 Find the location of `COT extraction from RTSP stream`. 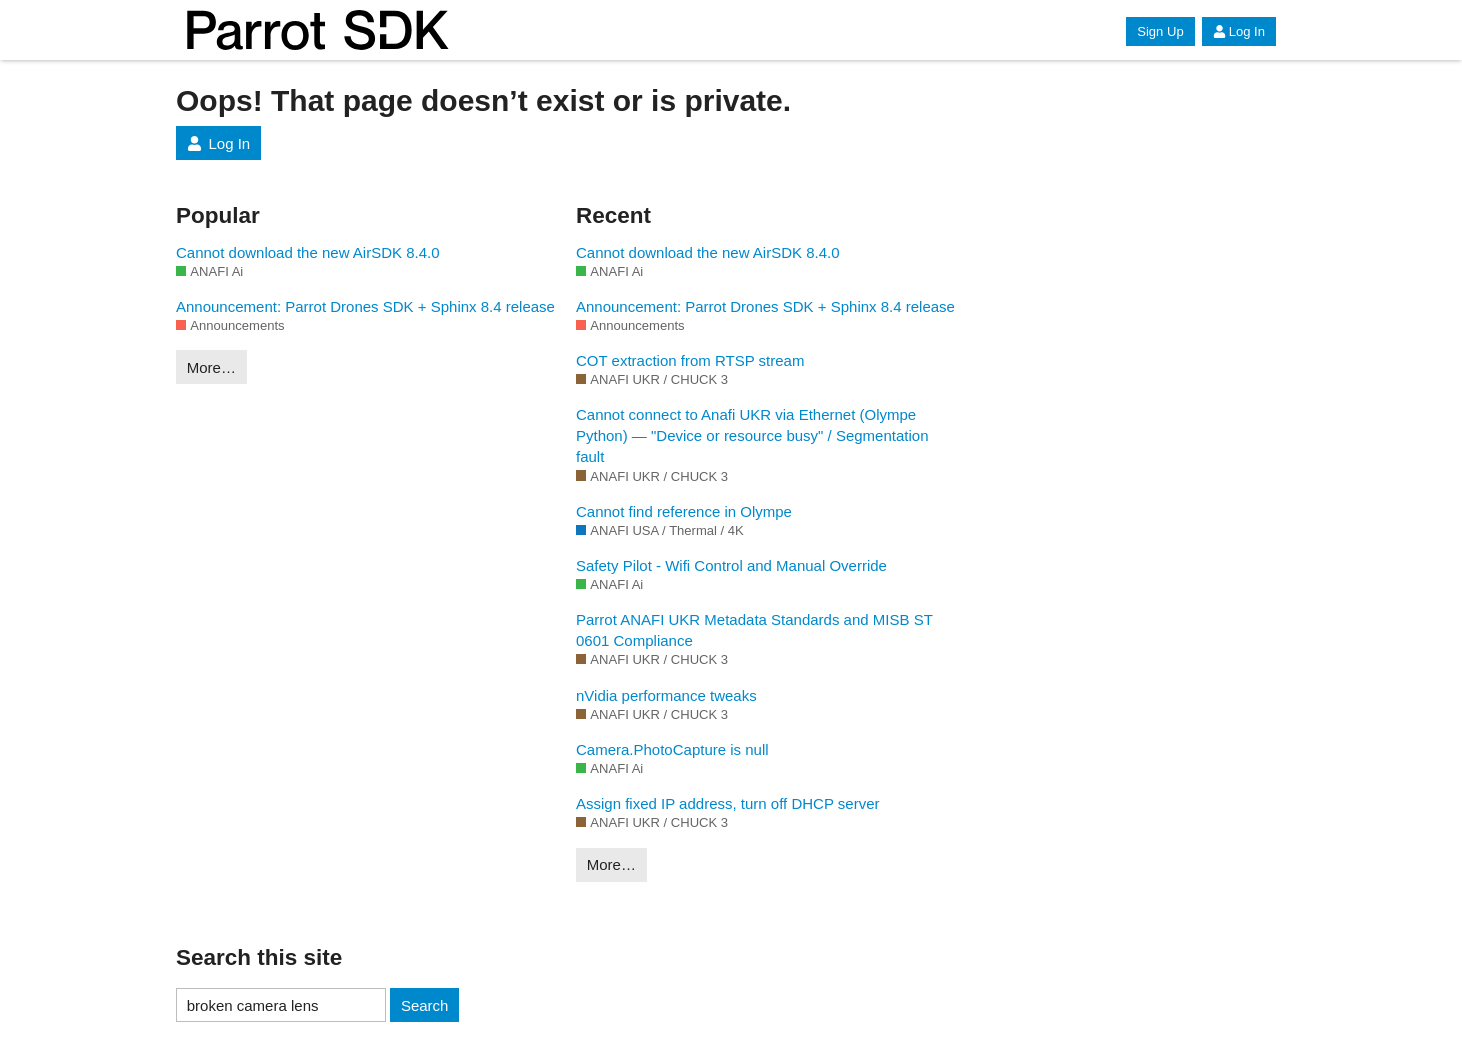

COT extraction from RTSP stream is located at coordinates (690, 360).